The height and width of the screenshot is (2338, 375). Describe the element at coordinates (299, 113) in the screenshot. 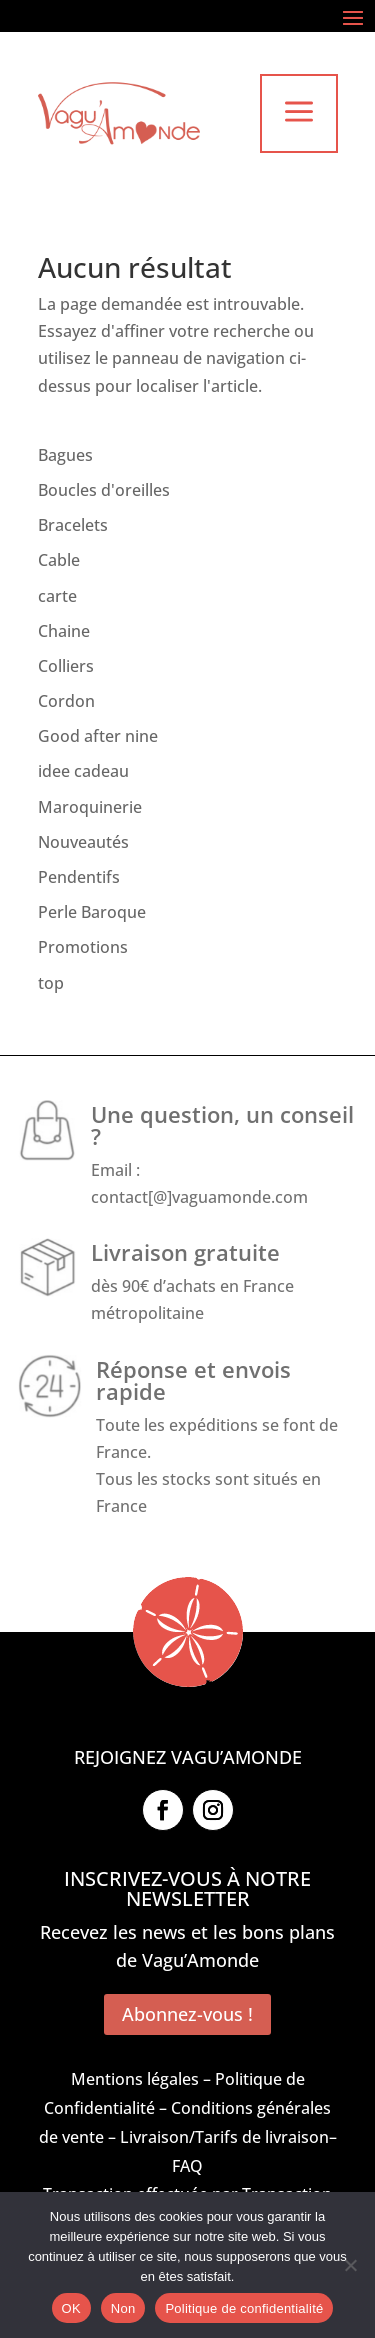

I see `a [button]` at that location.